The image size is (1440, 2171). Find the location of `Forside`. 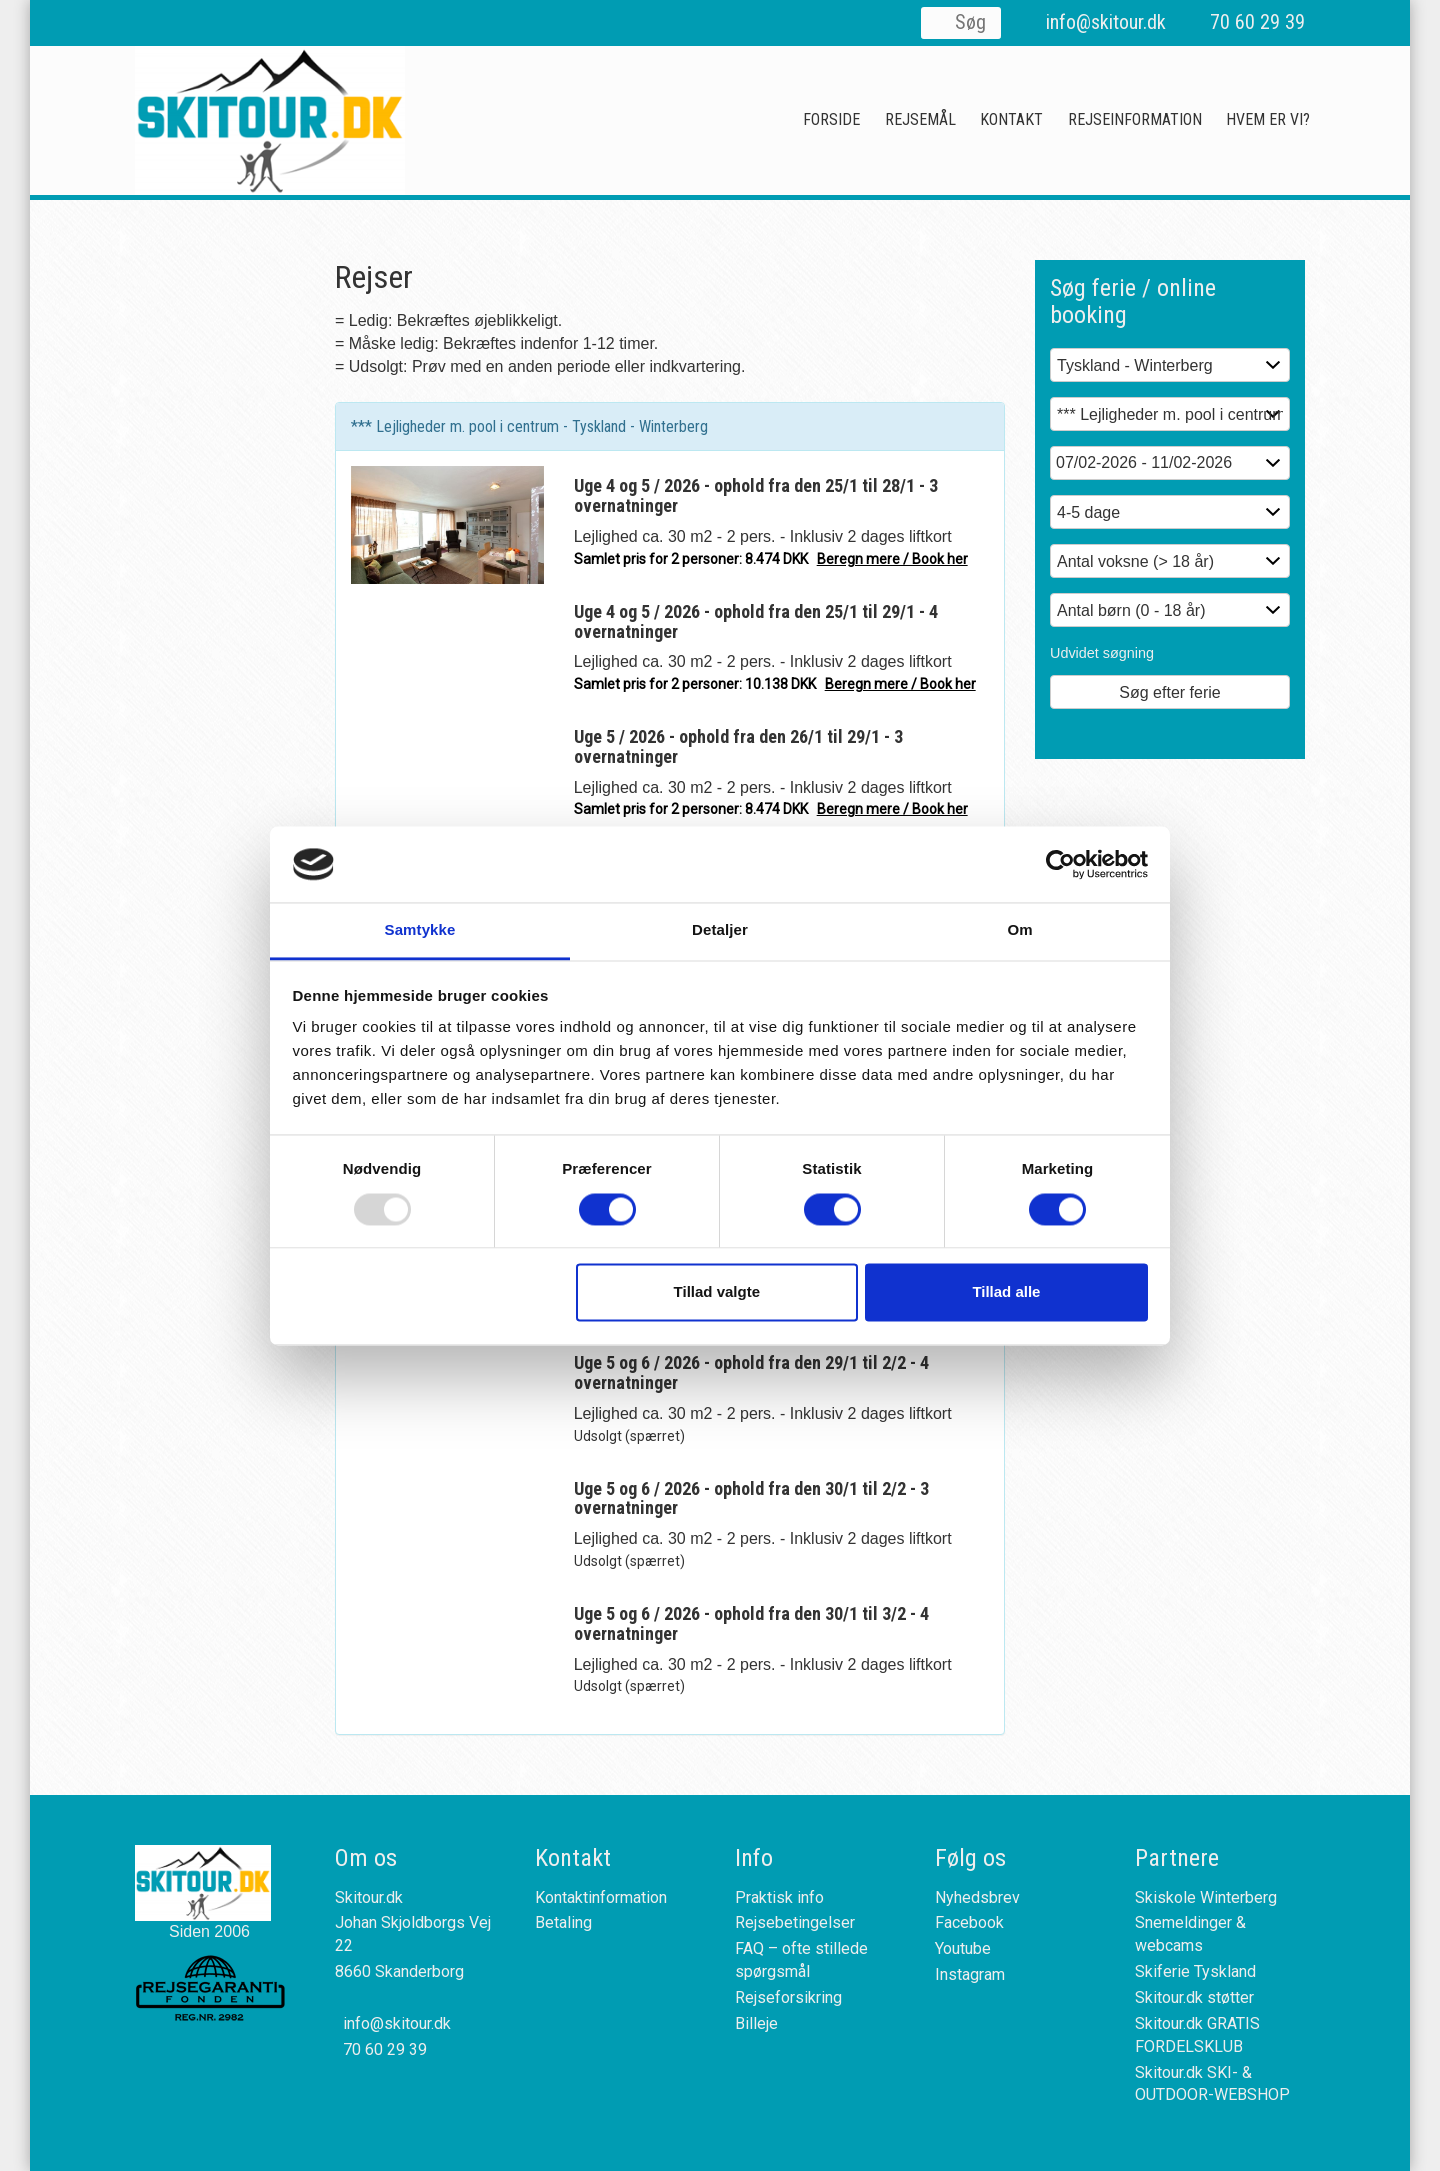

Forside is located at coordinates (831, 119).